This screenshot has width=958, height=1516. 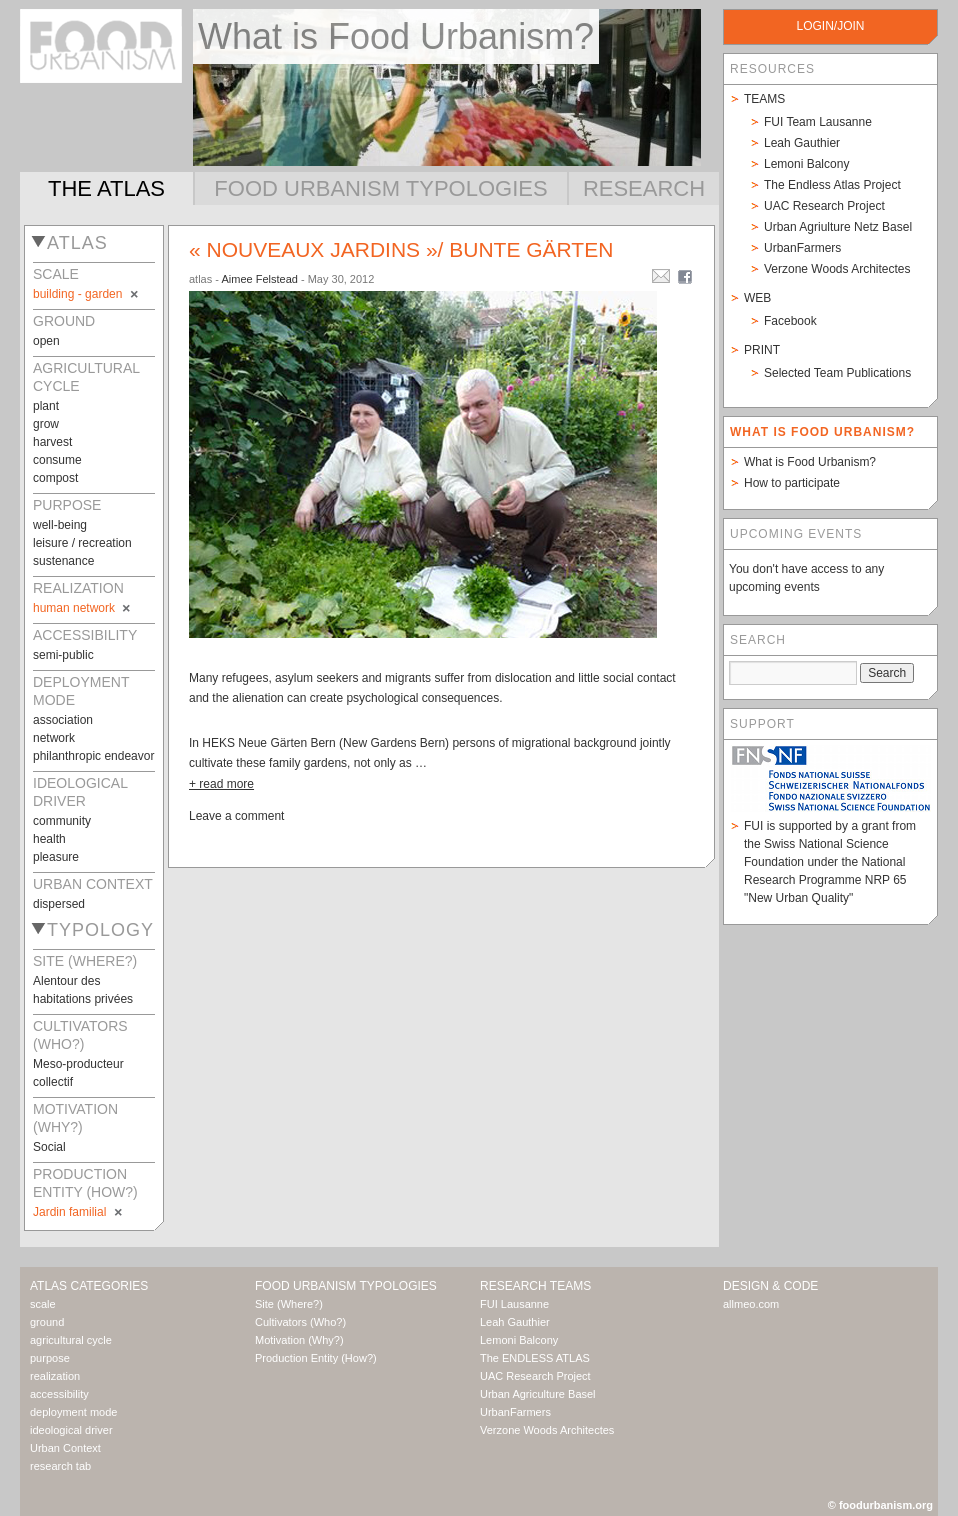 What do you see at coordinates (380, 188) in the screenshot?
I see `Food Urbanism Typologies` at bounding box center [380, 188].